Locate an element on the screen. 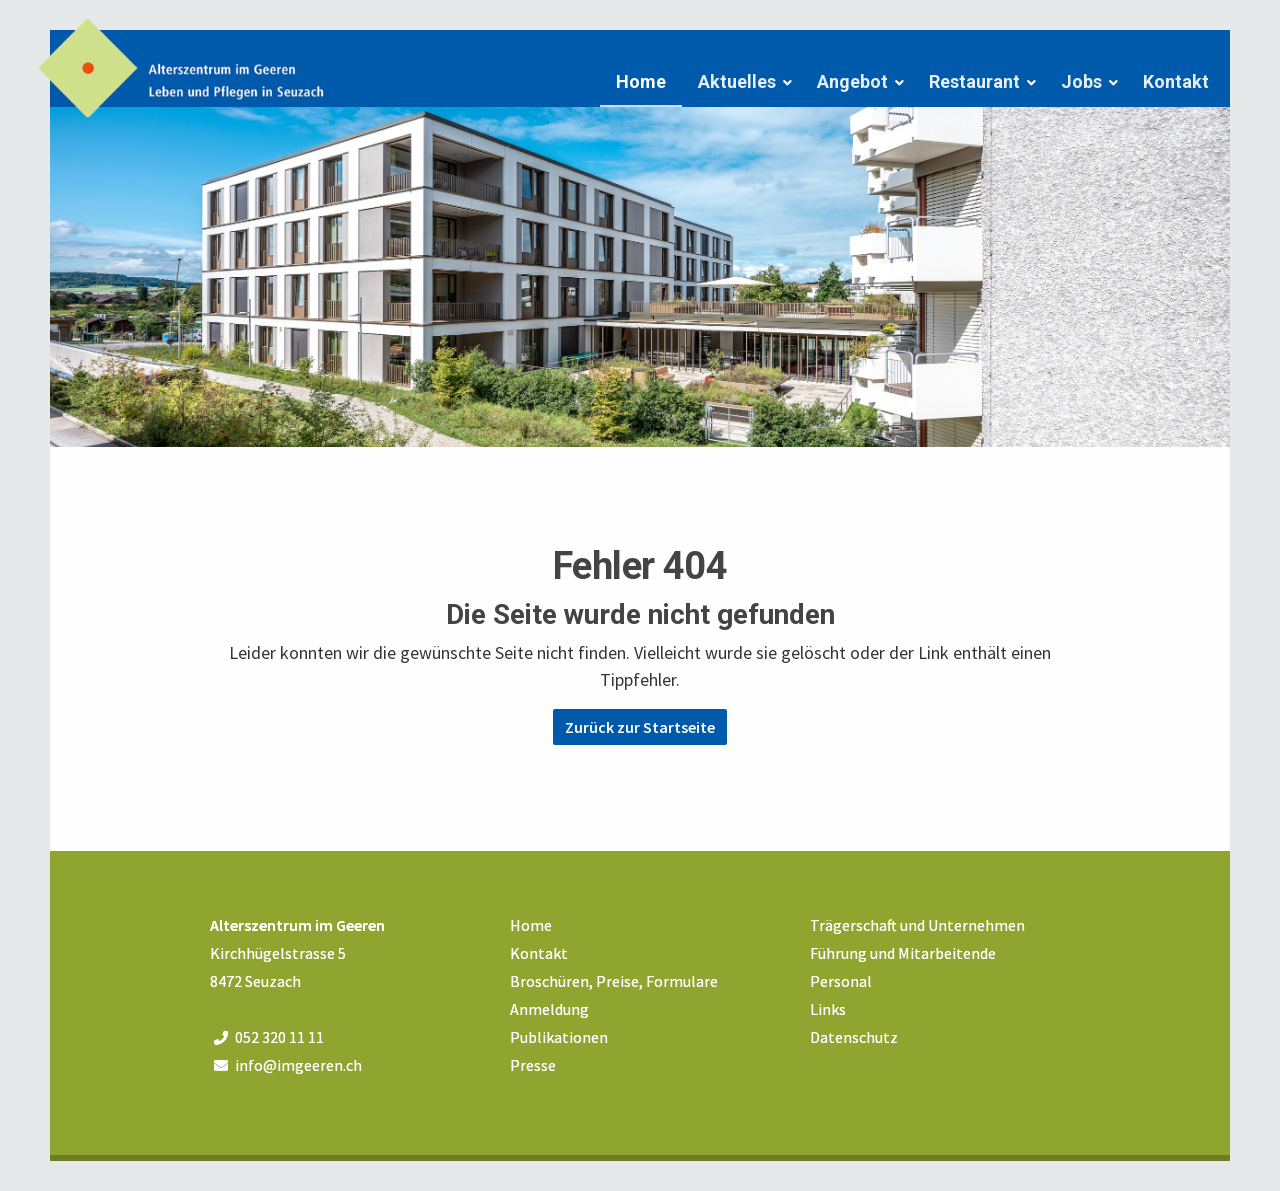 The image size is (1280, 1191). Aktuelles is located at coordinates (737, 81).